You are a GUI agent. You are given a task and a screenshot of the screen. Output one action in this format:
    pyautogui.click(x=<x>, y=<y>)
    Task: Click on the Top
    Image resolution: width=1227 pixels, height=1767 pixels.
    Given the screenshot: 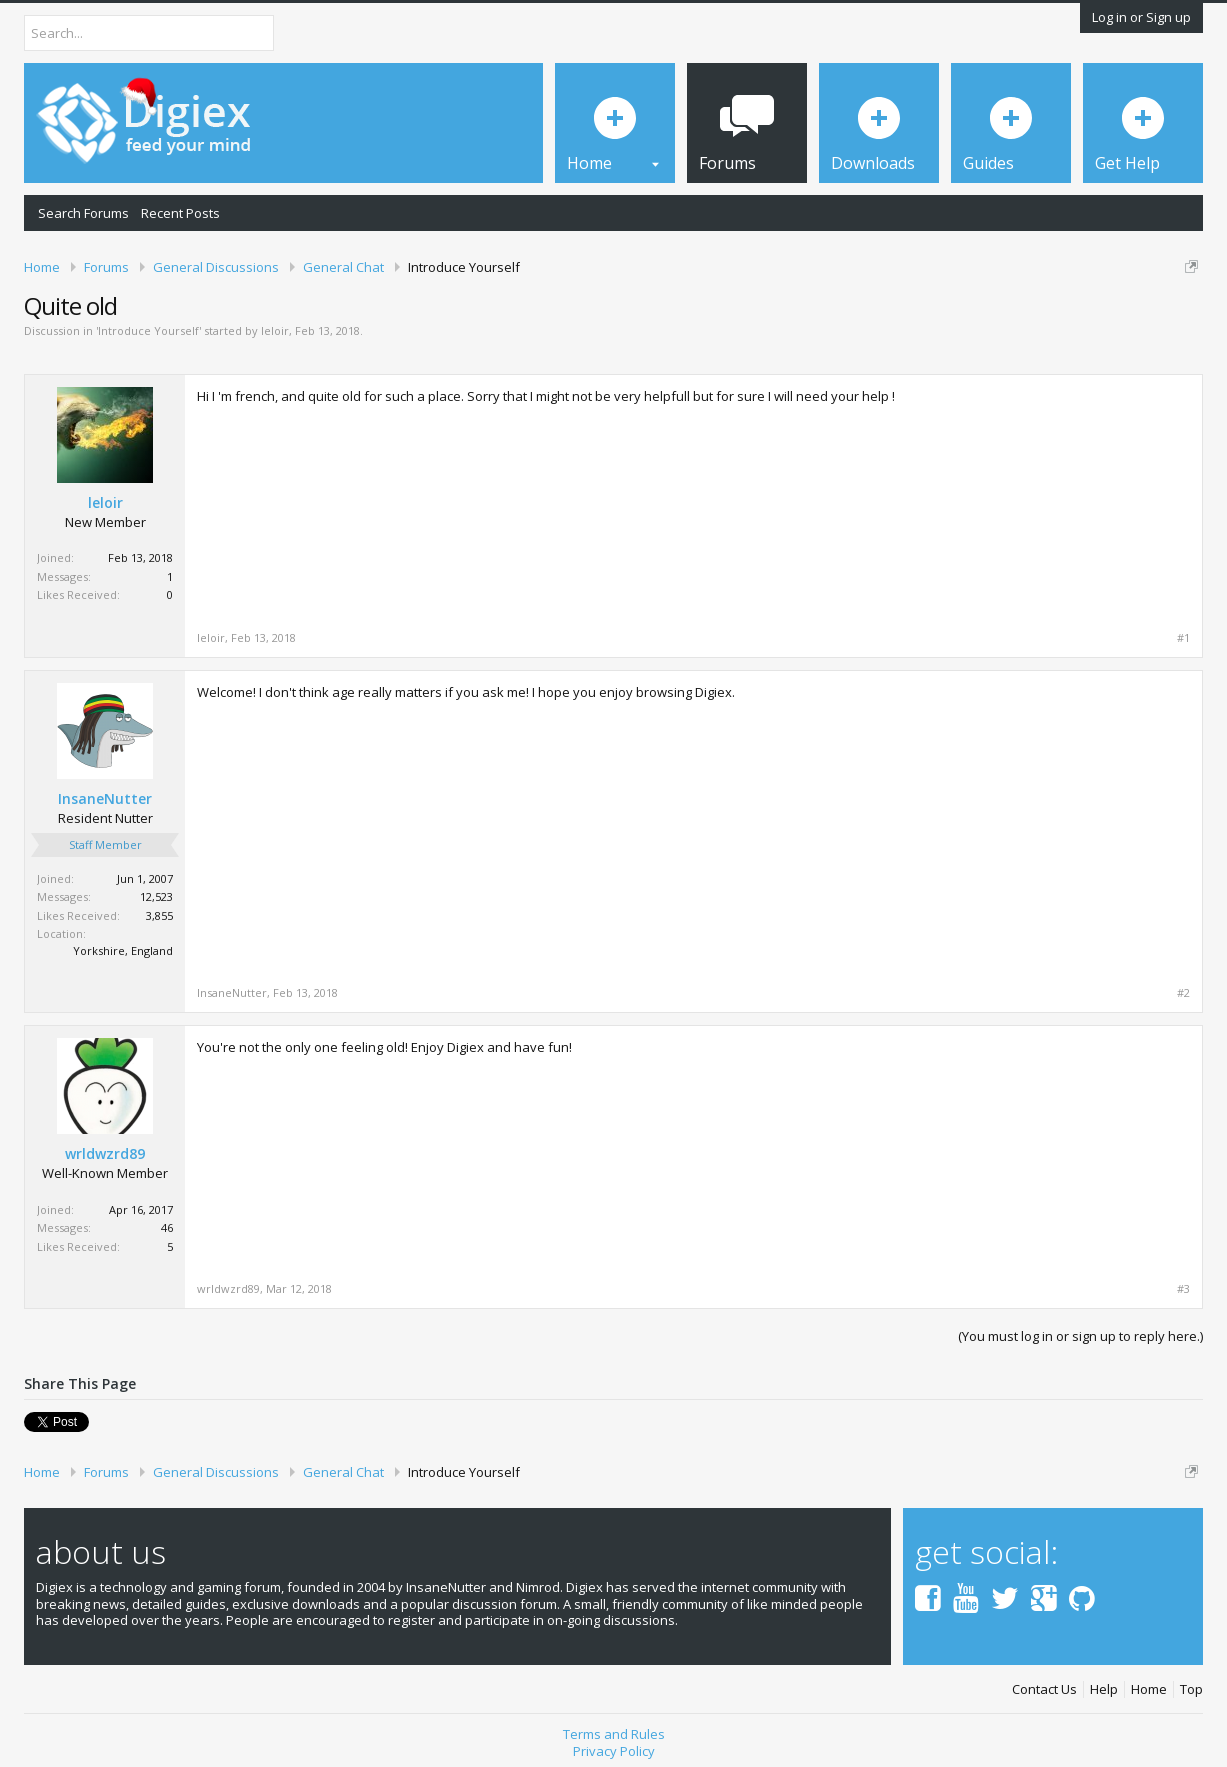 What is the action you would take?
    pyautogui.click(x=1191, y=1689)
    